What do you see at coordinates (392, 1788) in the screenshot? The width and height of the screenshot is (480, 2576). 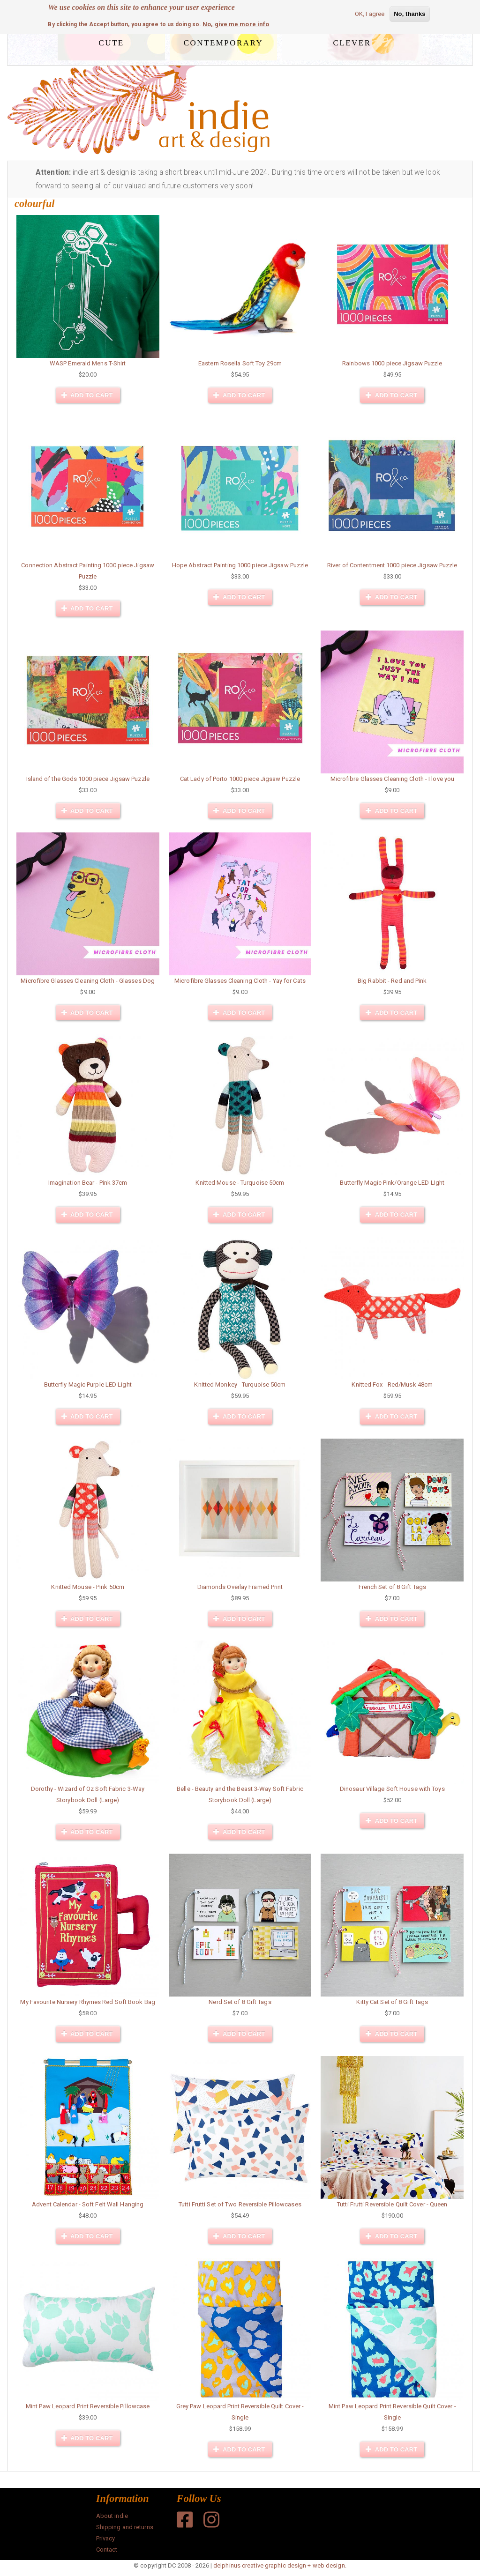 I see `Dinosaur Village Soft House with Toys` at bounding box center [392, 1788].